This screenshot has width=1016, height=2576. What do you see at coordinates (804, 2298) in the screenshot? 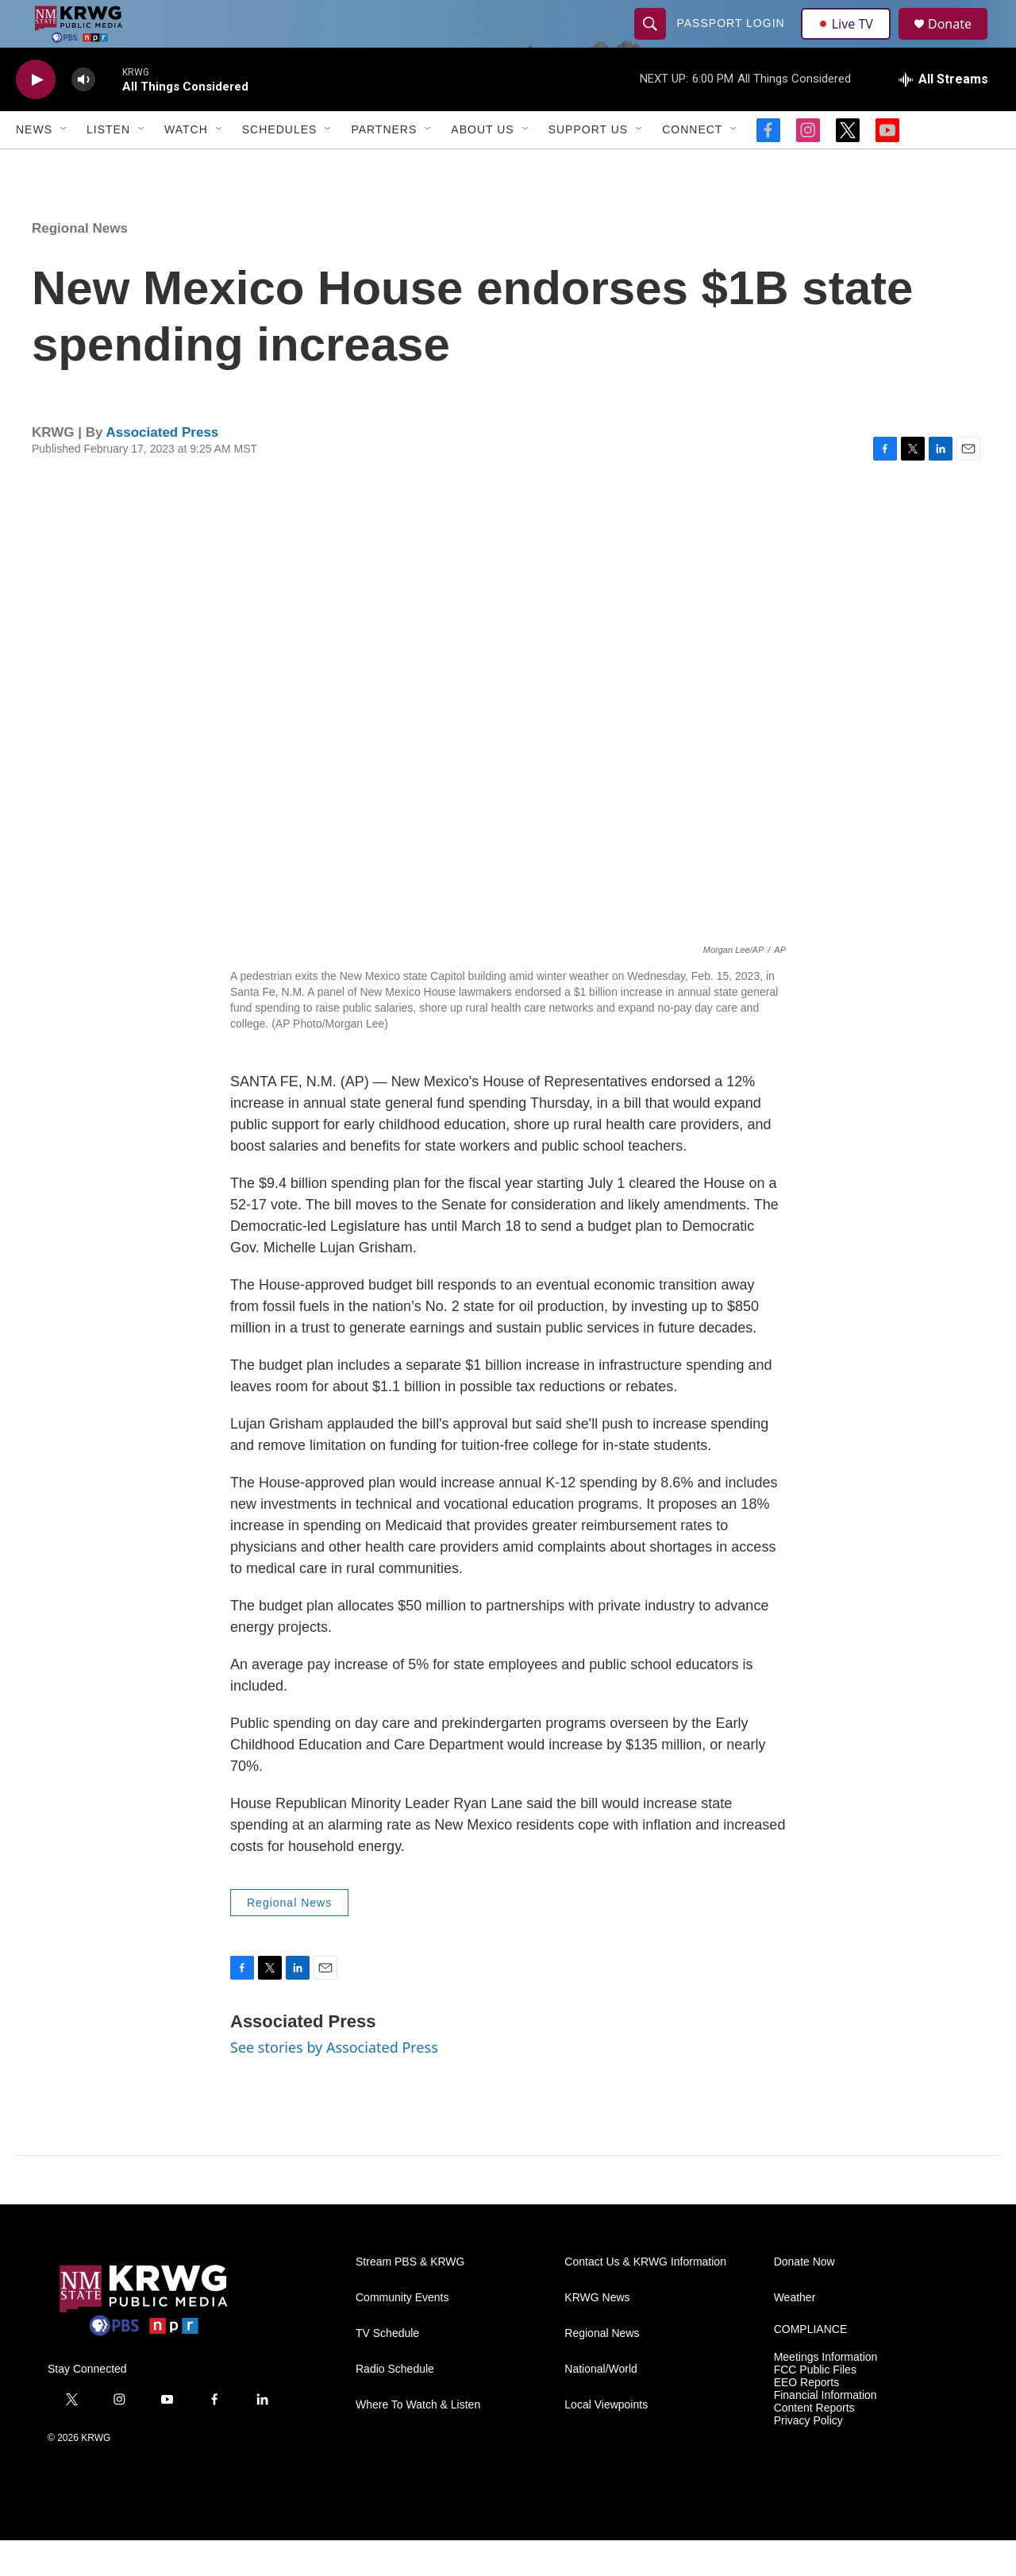
I see `Donate Now` at bounding box center [804, 2298].